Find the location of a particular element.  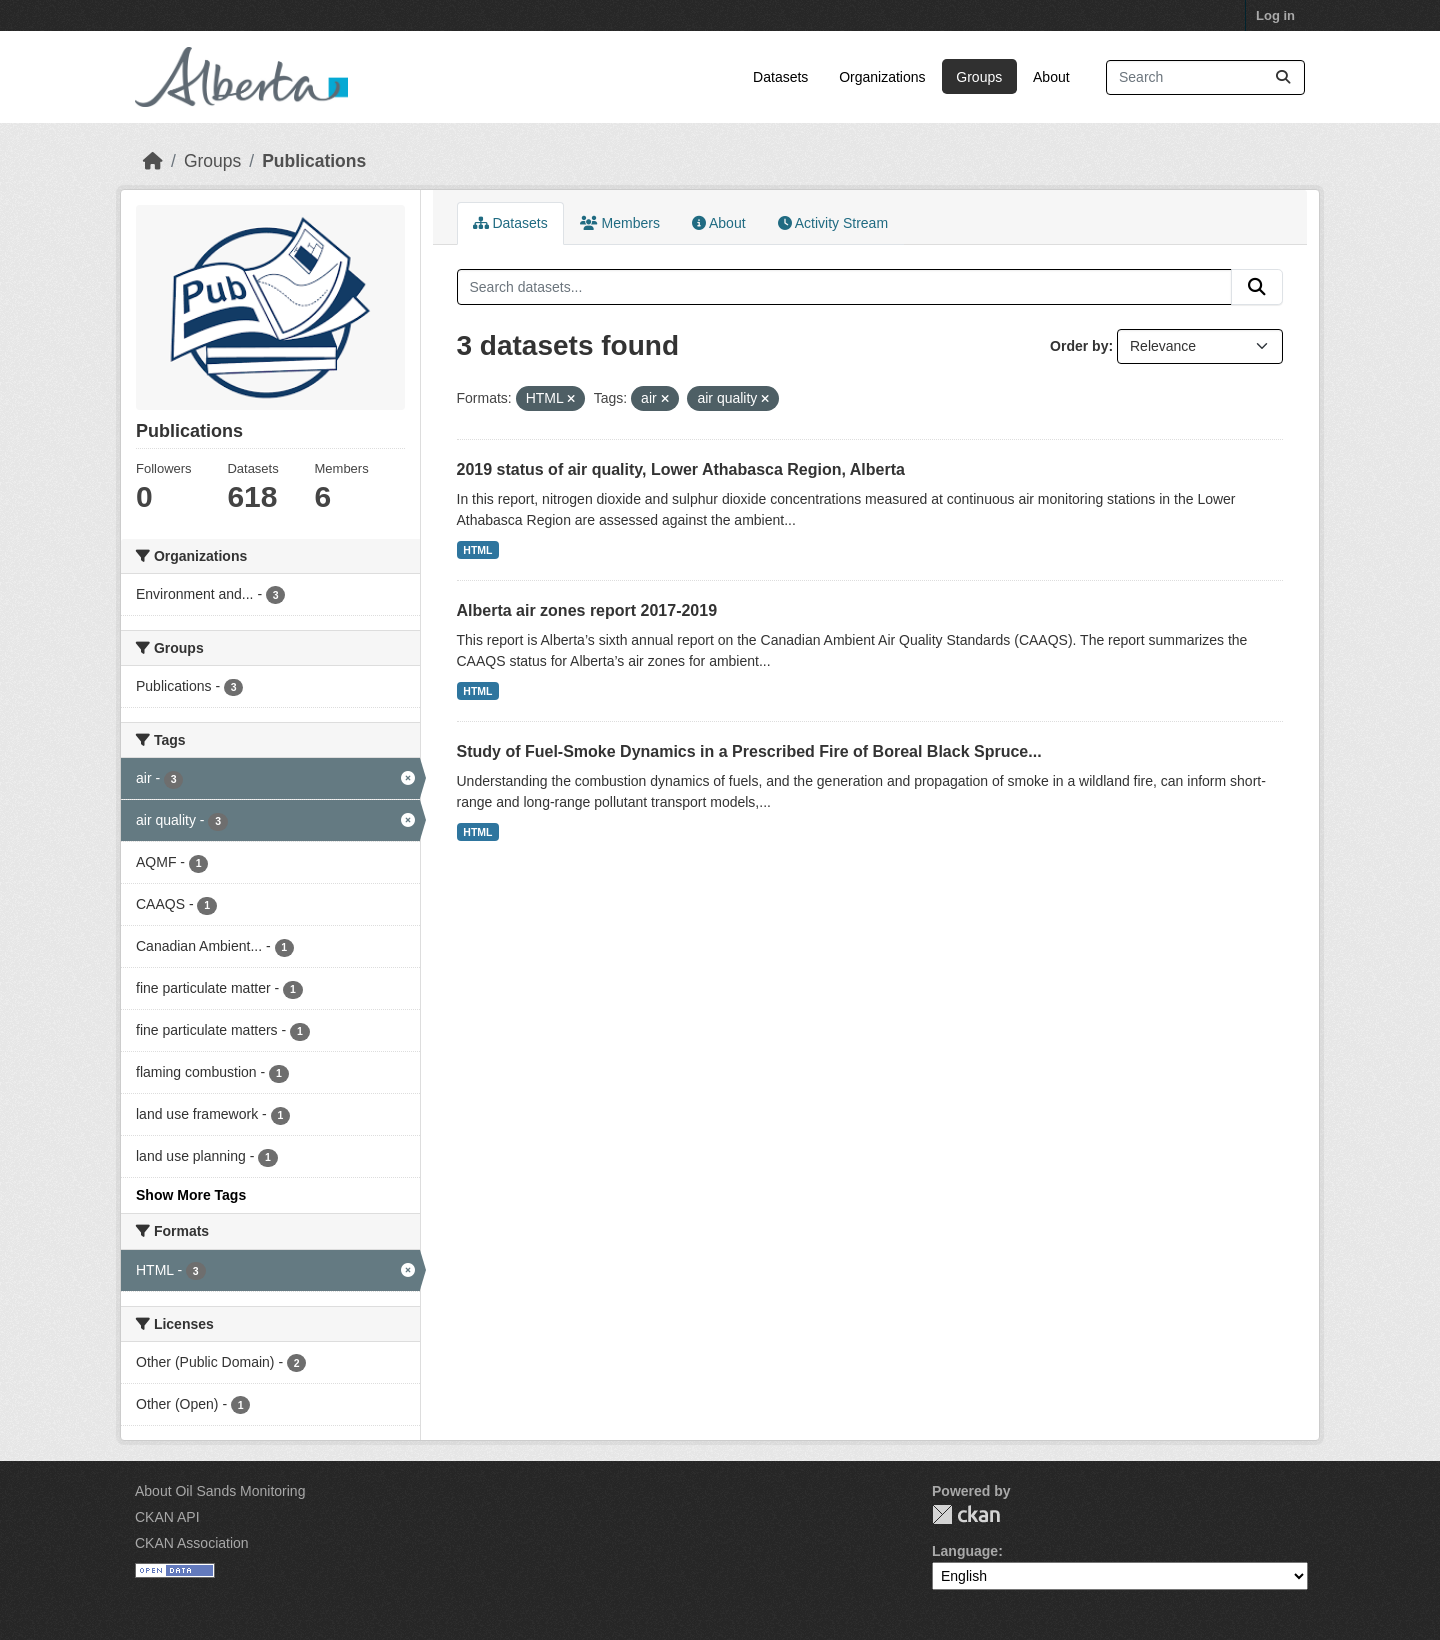

[Home] is located at coordinates (153, 161).